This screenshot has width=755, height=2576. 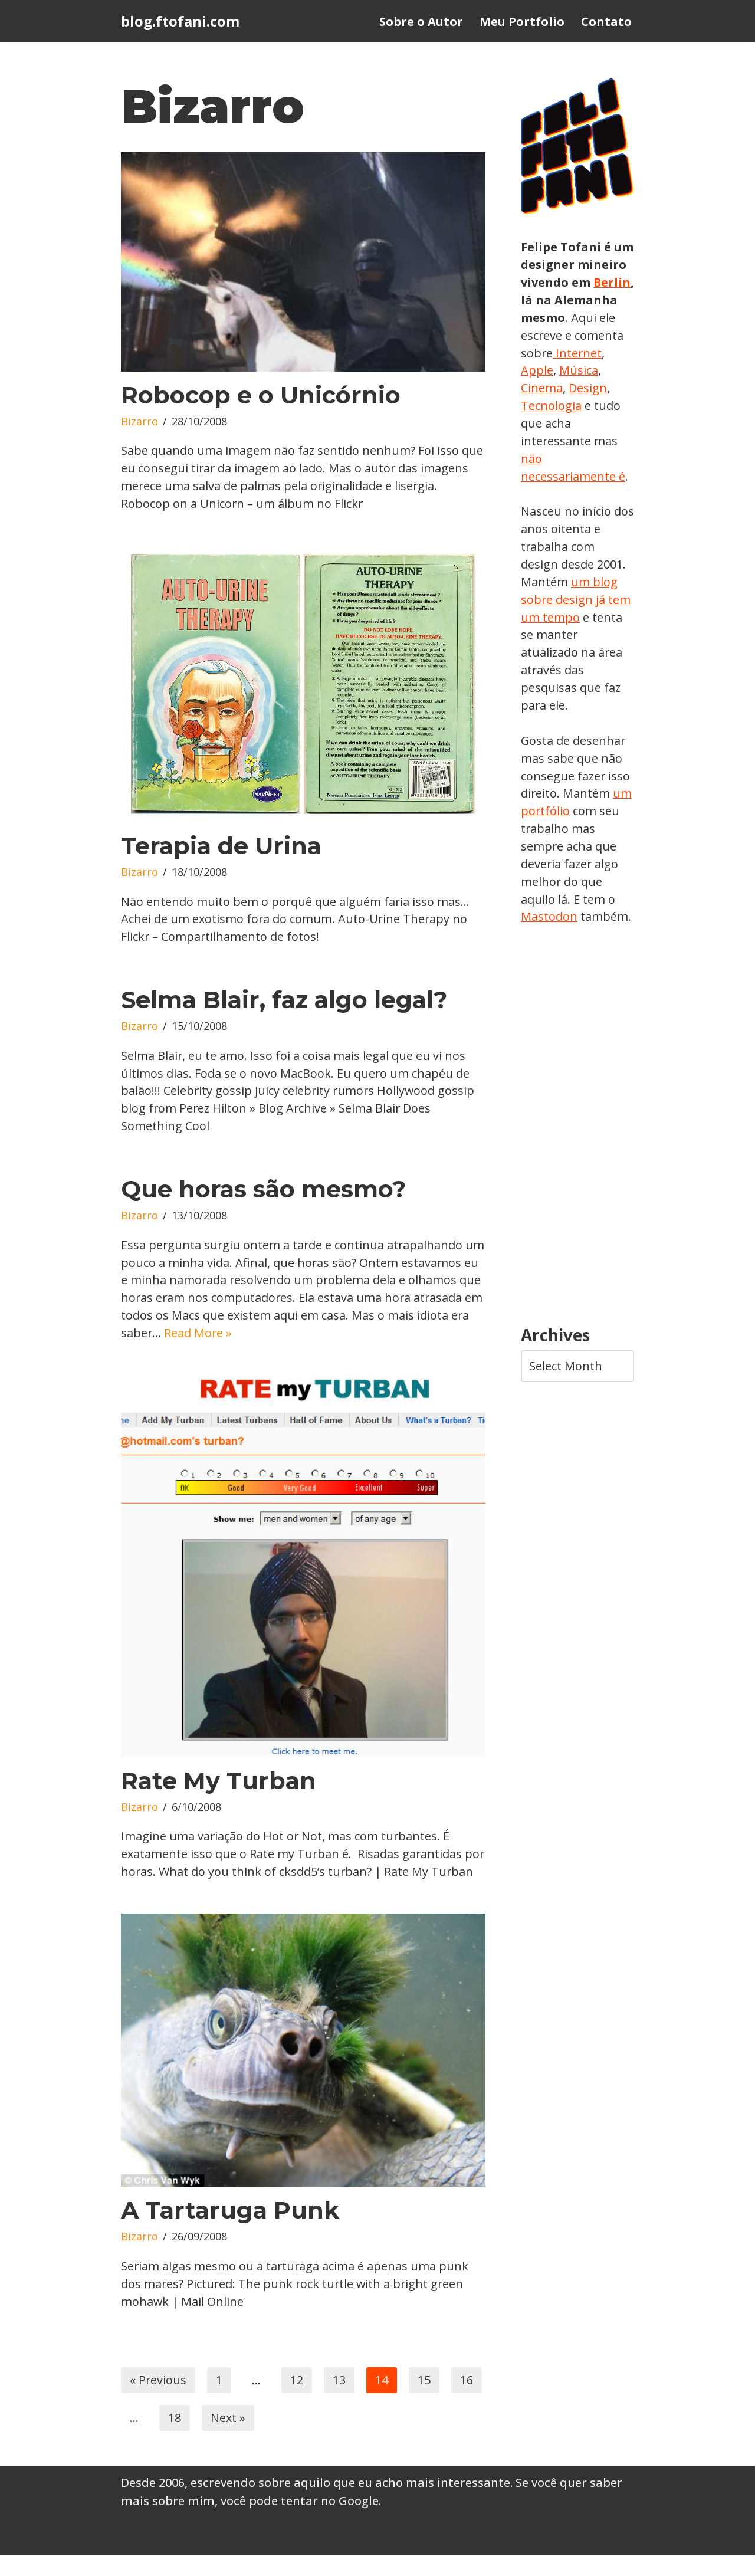 I want to click on Rate My Turban, so click(x=218, y=1782).